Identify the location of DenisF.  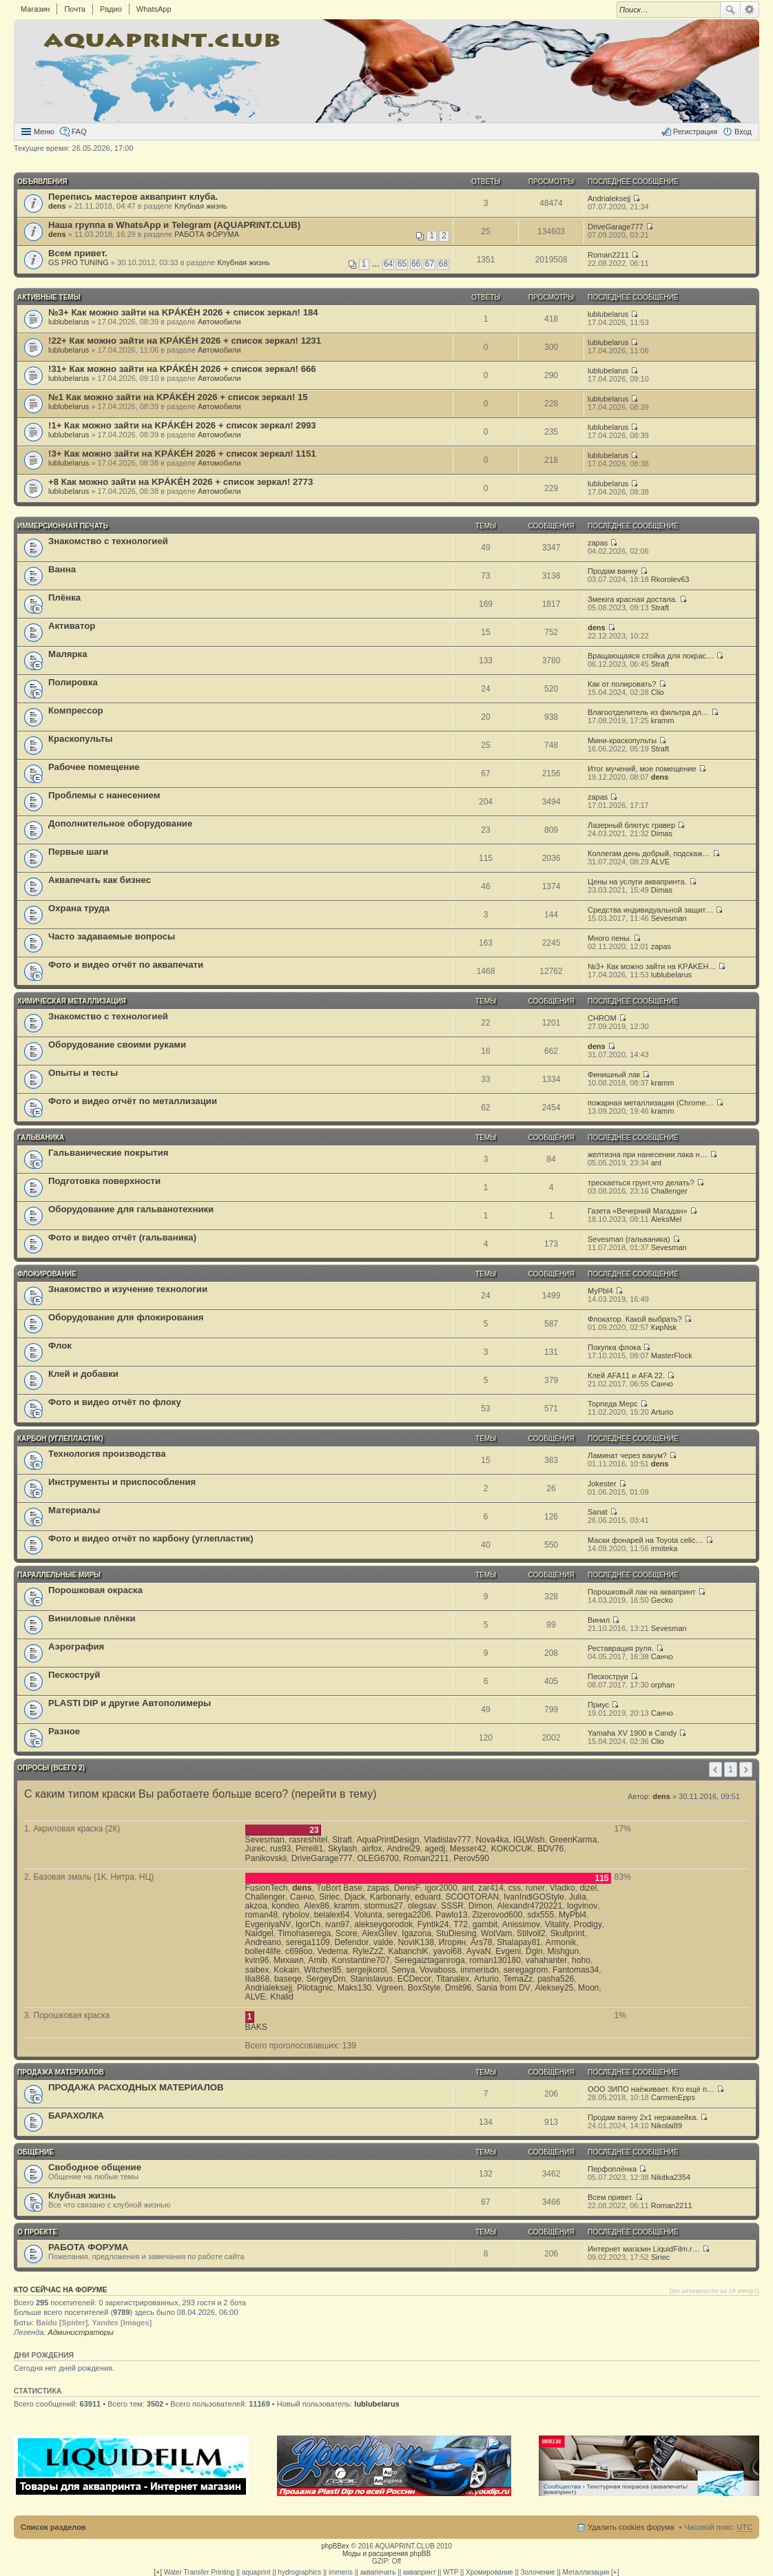
(407, 1888).